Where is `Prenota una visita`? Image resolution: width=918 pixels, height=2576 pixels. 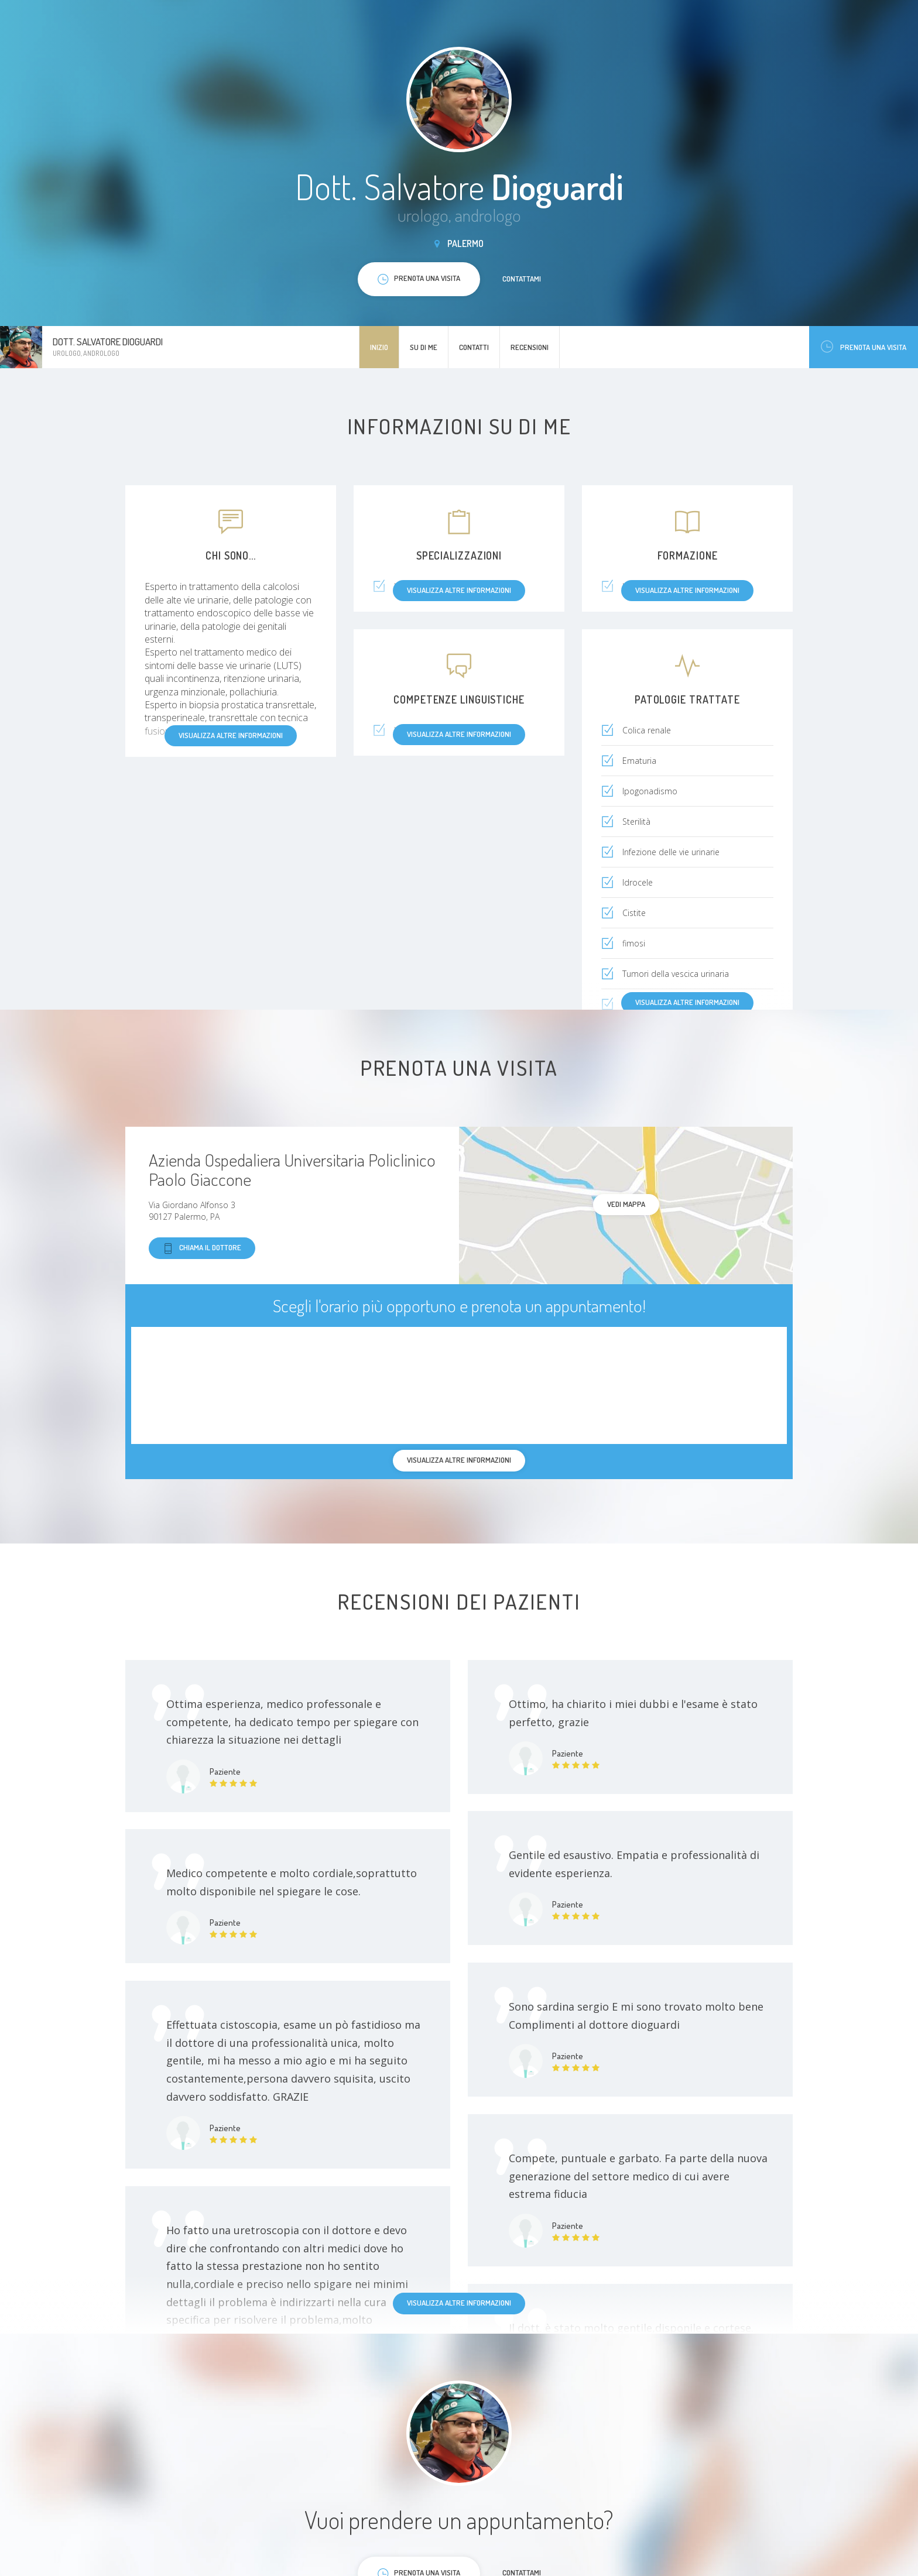 Prenota una visita is located at coordinates (863, 347).